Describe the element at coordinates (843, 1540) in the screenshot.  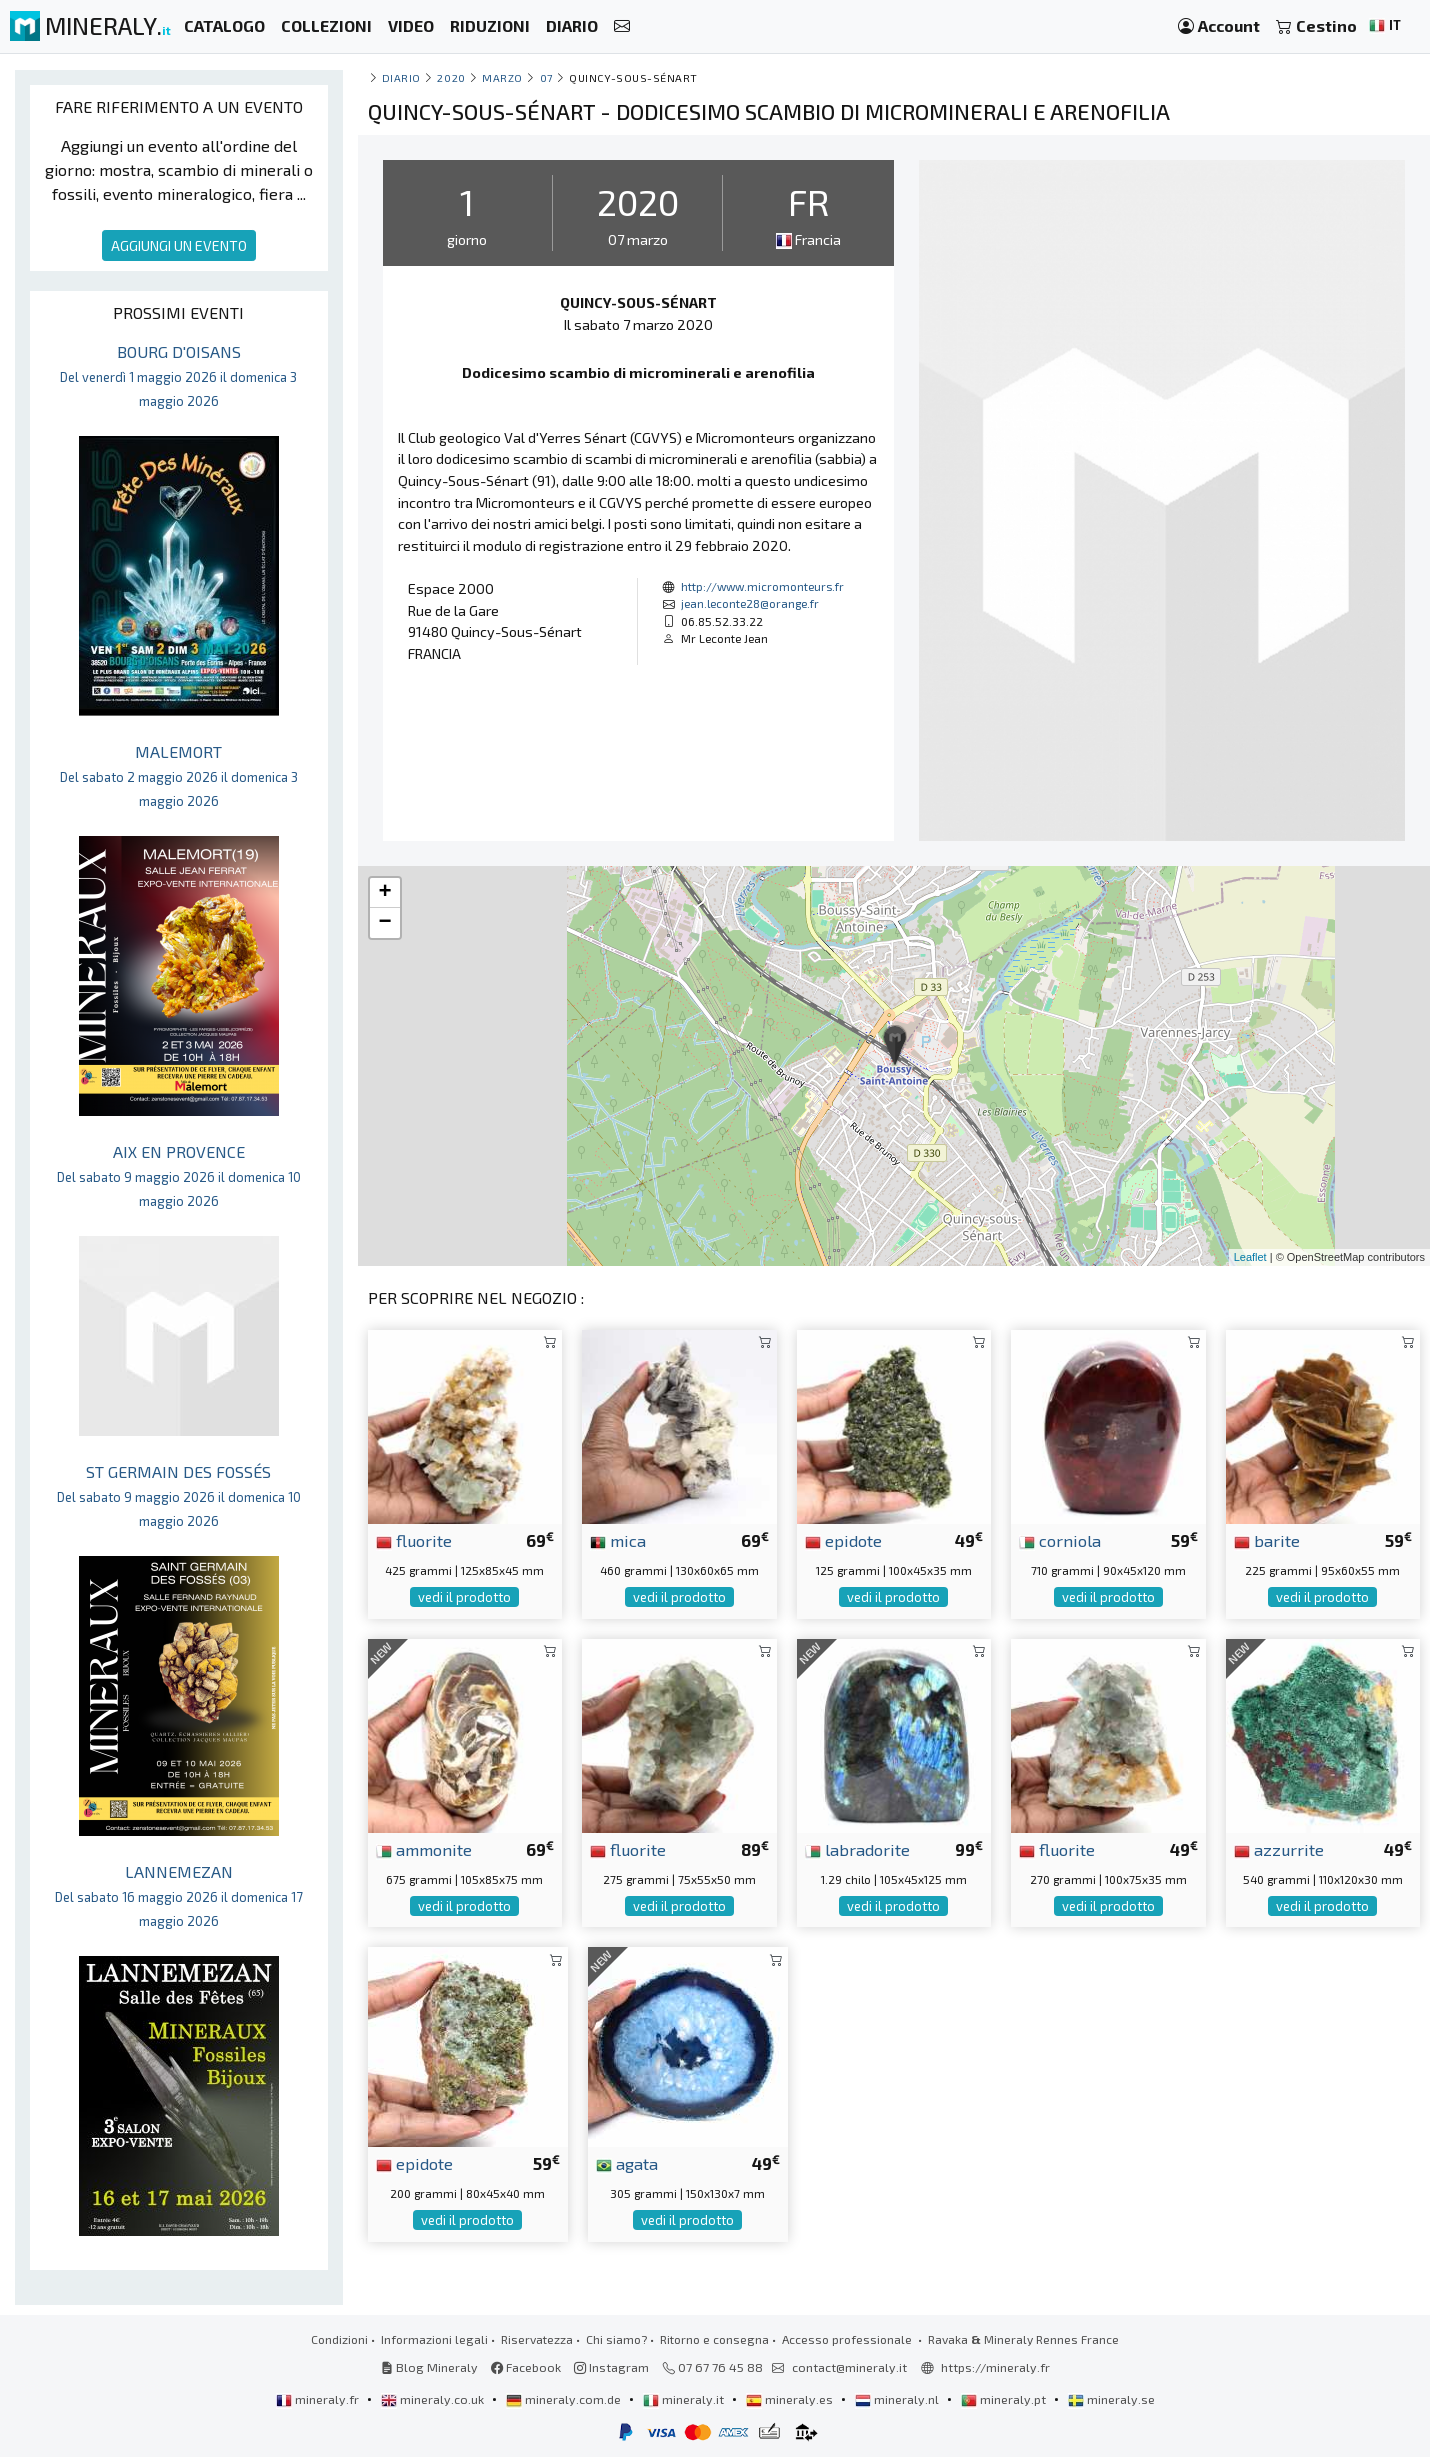
I see `epidote` at that location.